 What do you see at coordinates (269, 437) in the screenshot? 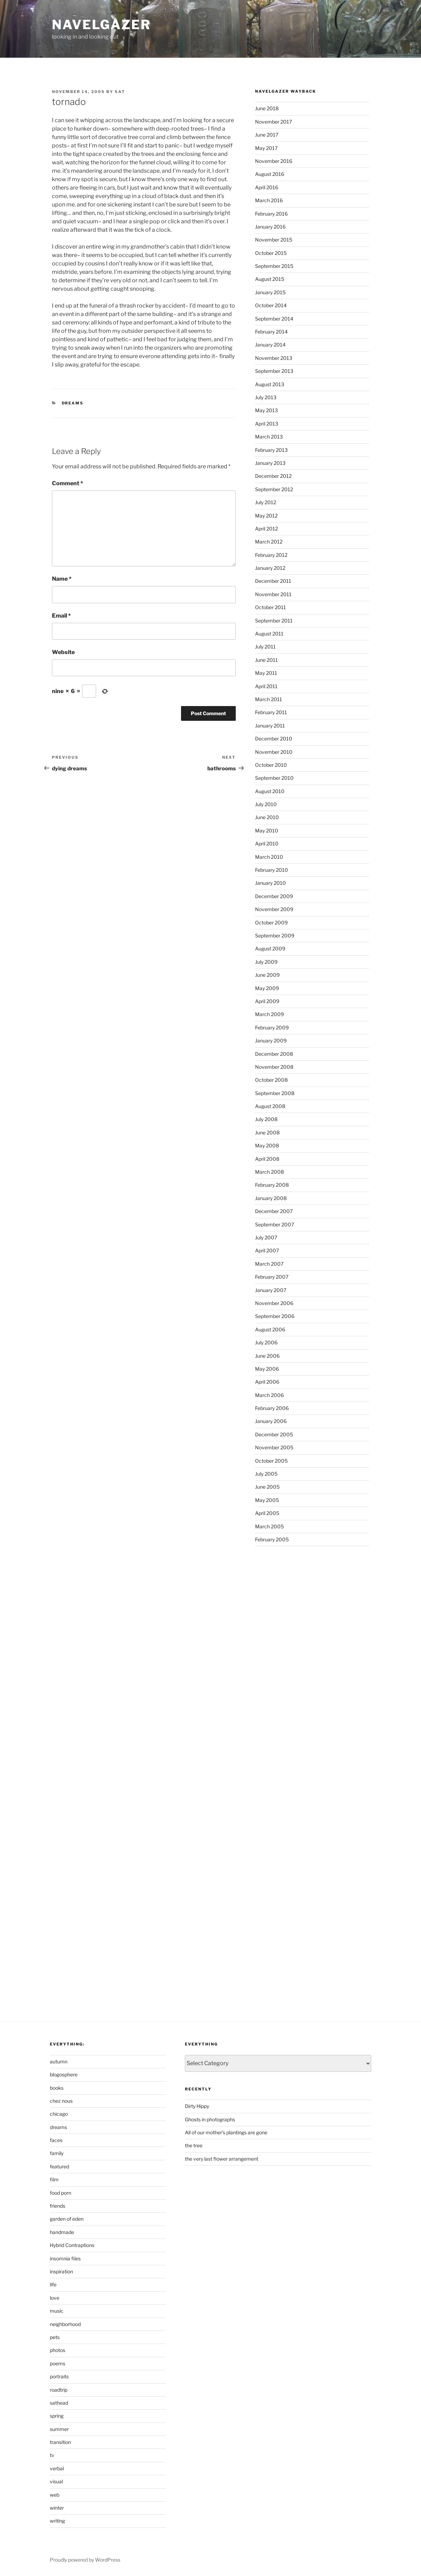
I see `March 2013` at bounding box center [269, 437].